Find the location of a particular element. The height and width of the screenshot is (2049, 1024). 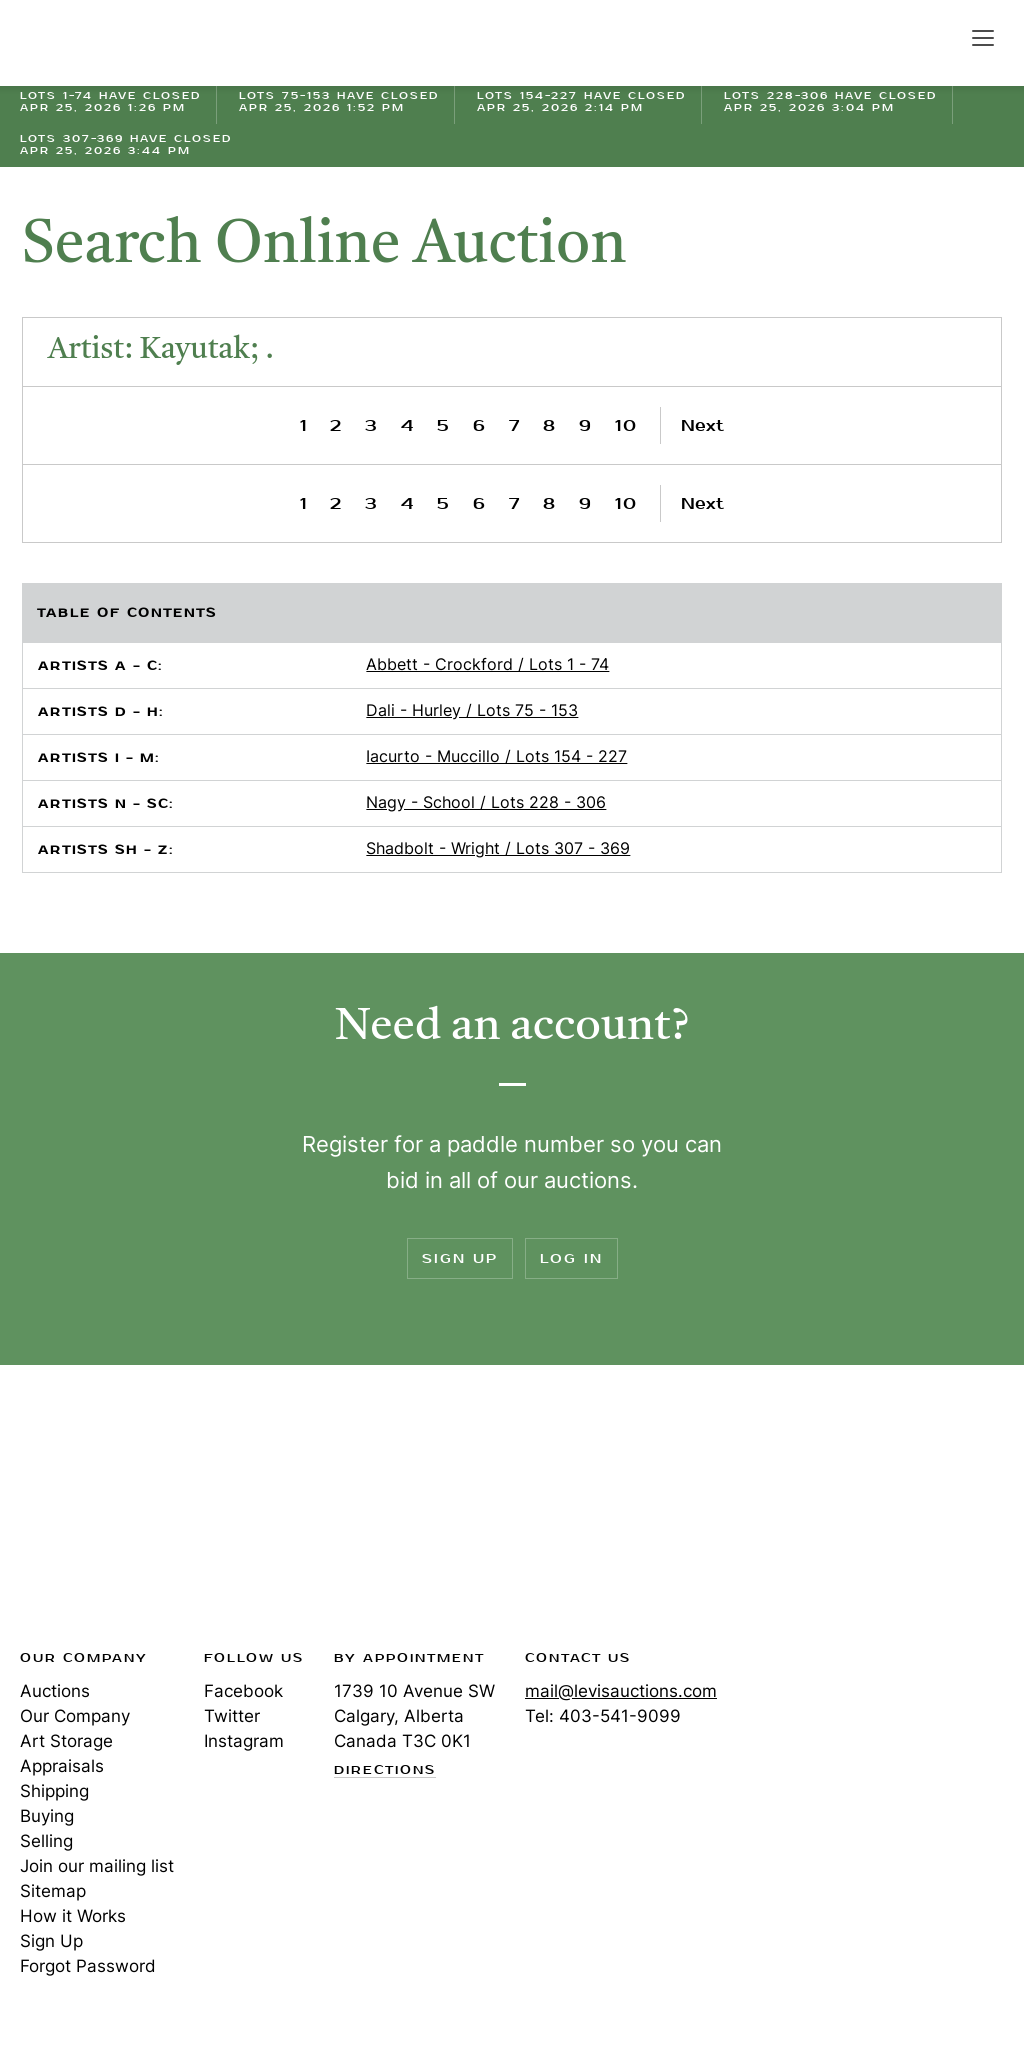

Forgot Password is located at coordinates (88, 1966).